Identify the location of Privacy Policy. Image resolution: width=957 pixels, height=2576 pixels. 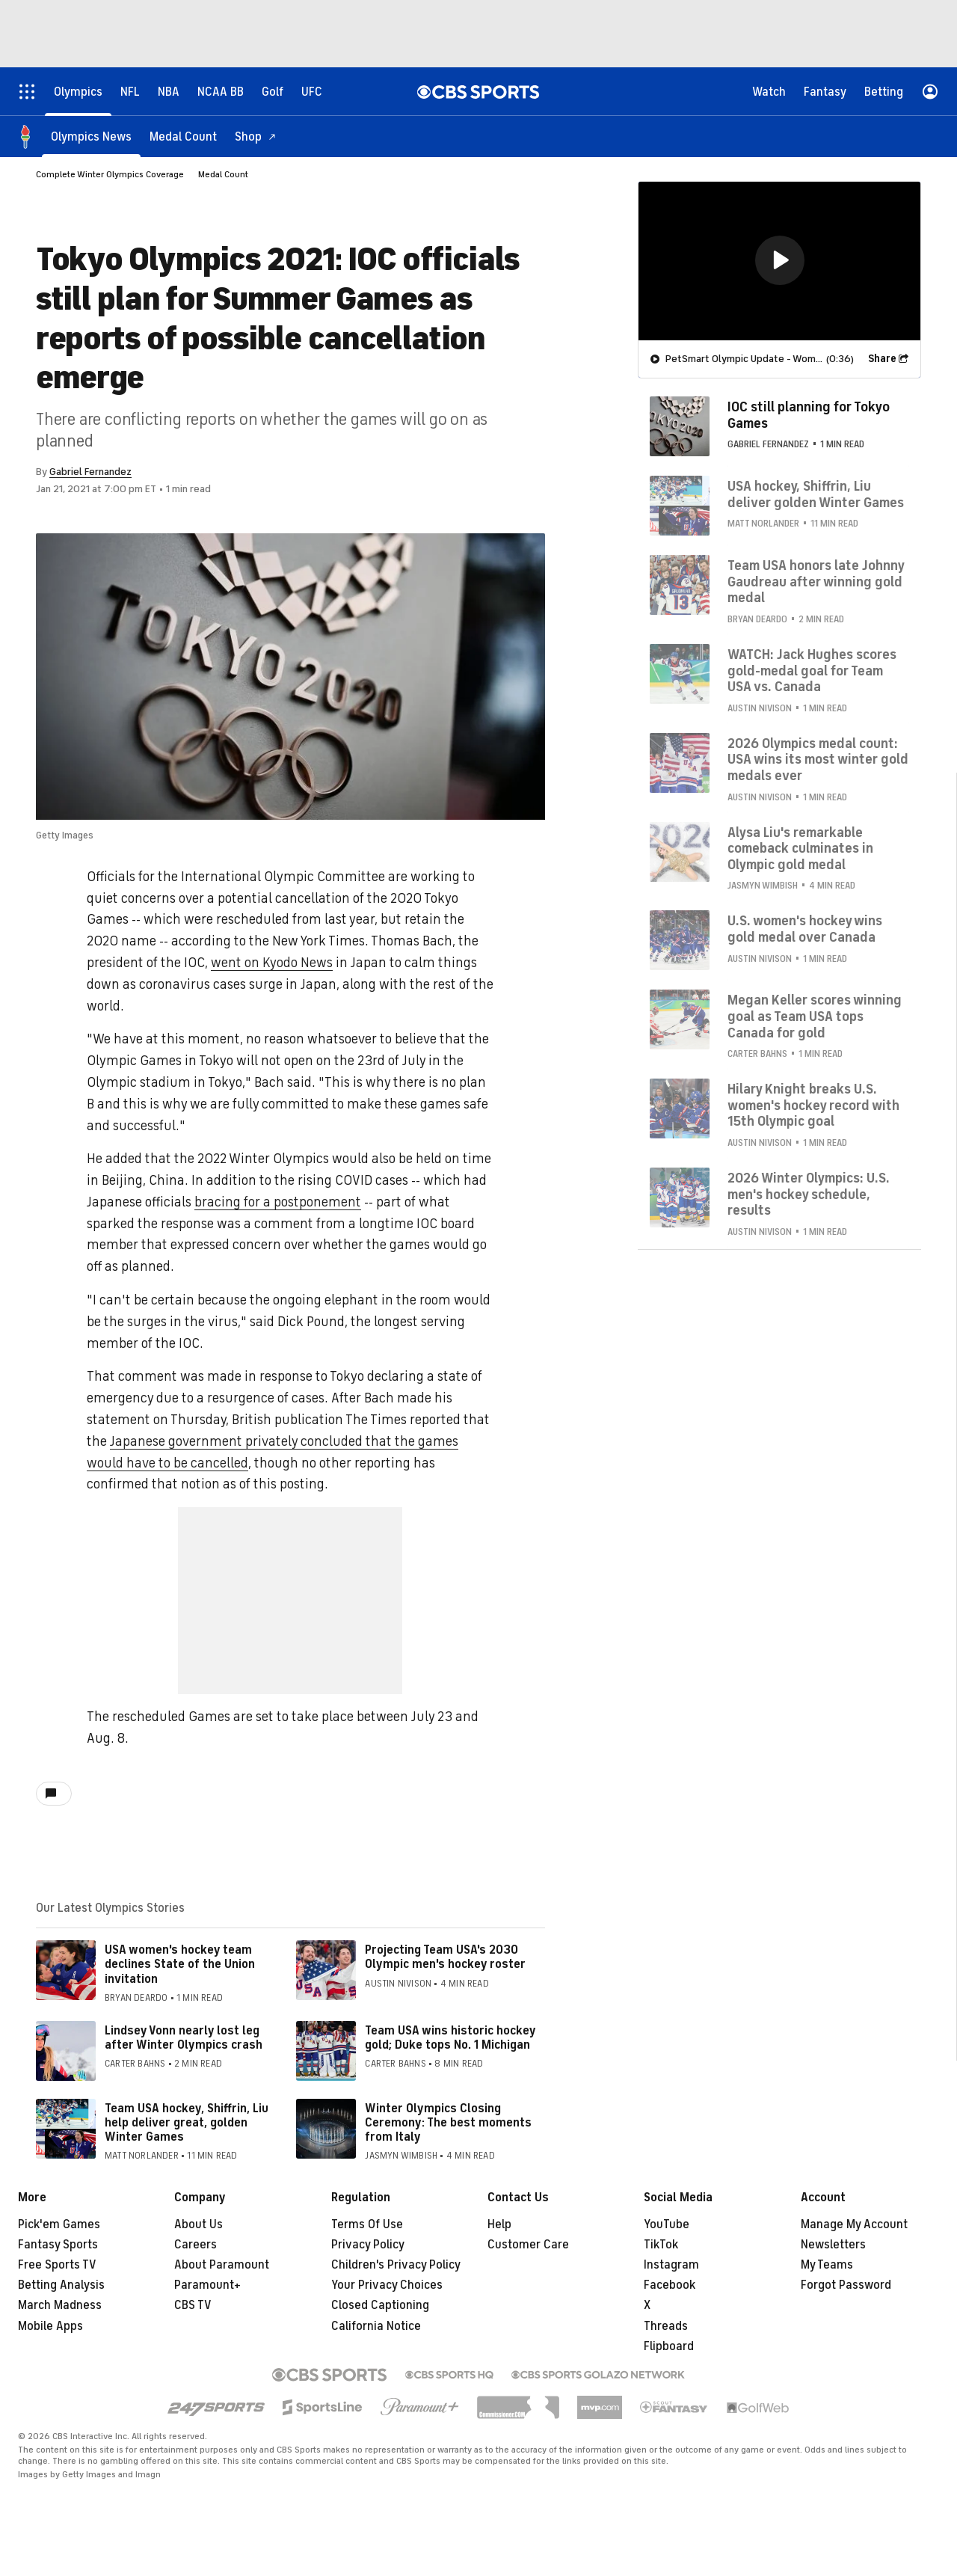
(367, 2244).